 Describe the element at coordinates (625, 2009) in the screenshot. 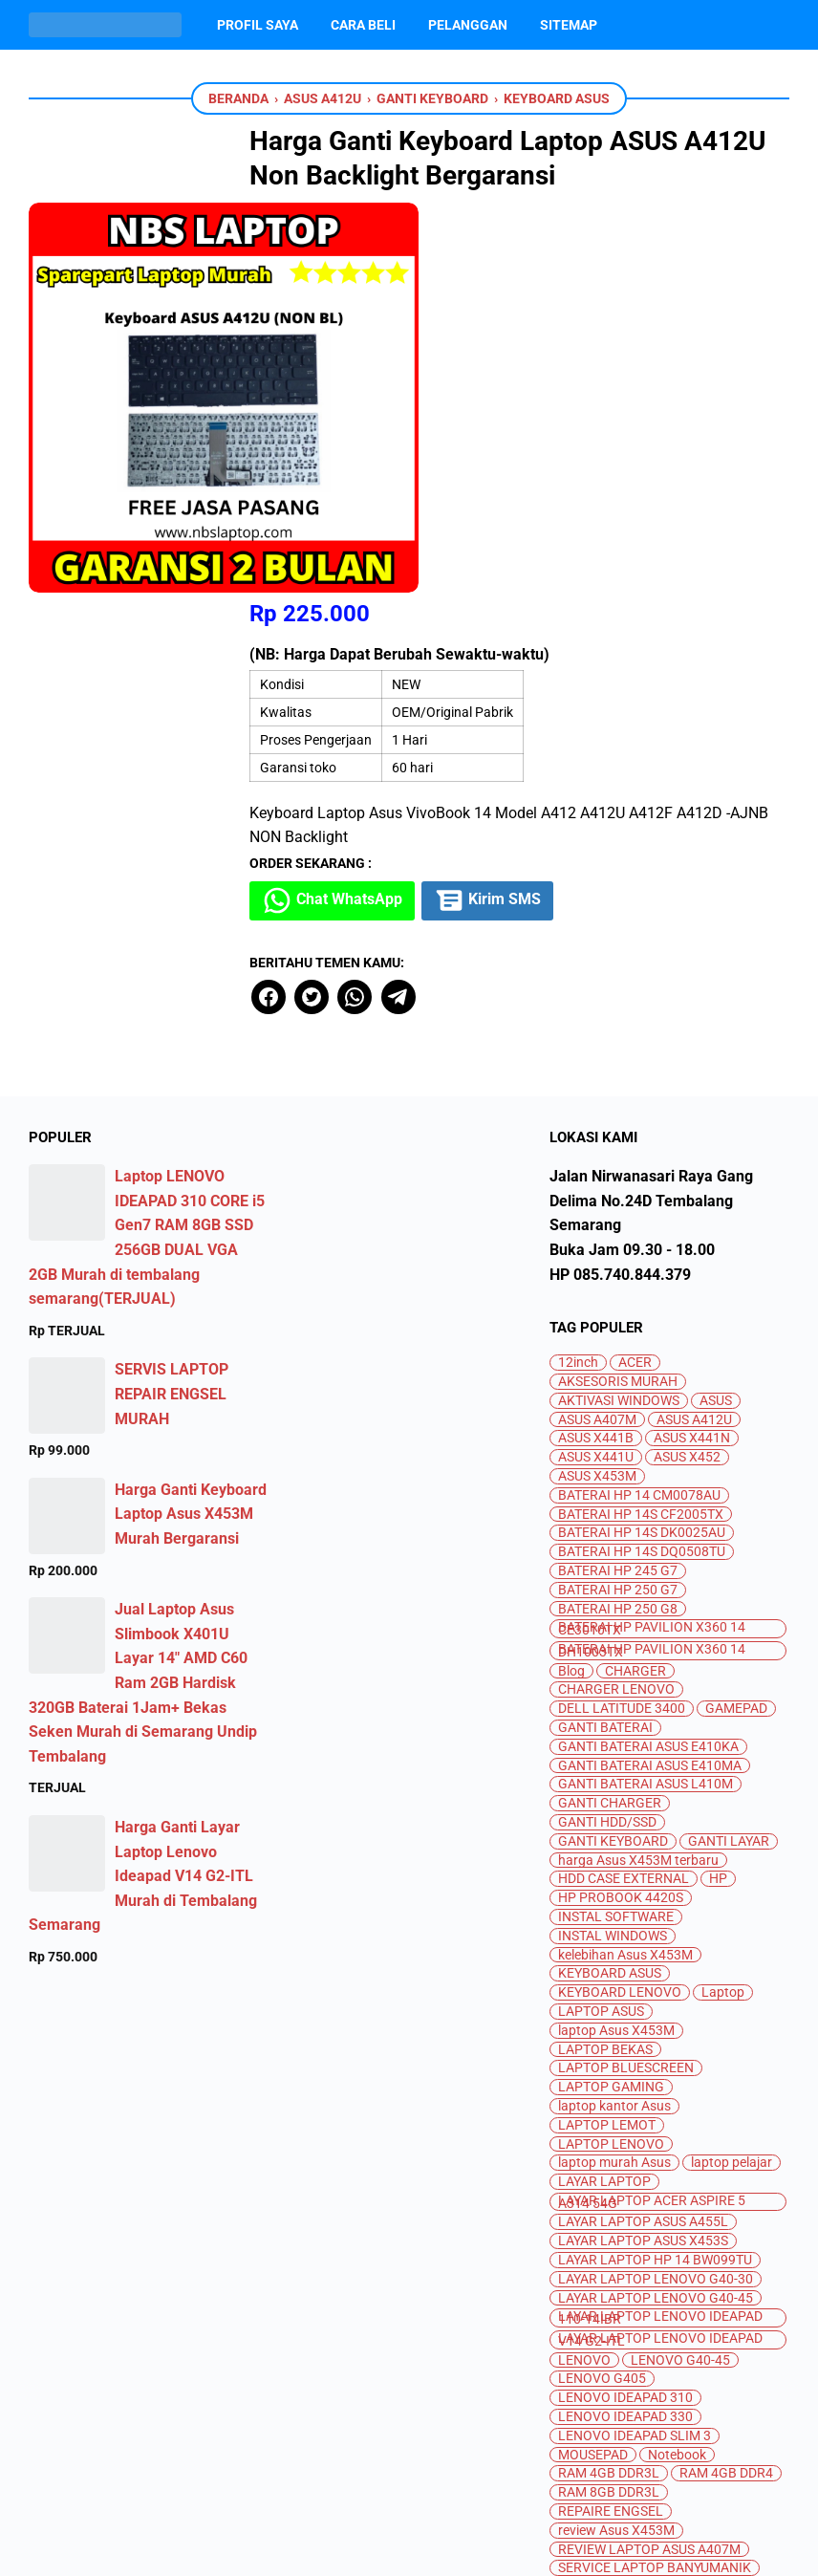

I see `LENOVO IDEAPAD 310` at that location.